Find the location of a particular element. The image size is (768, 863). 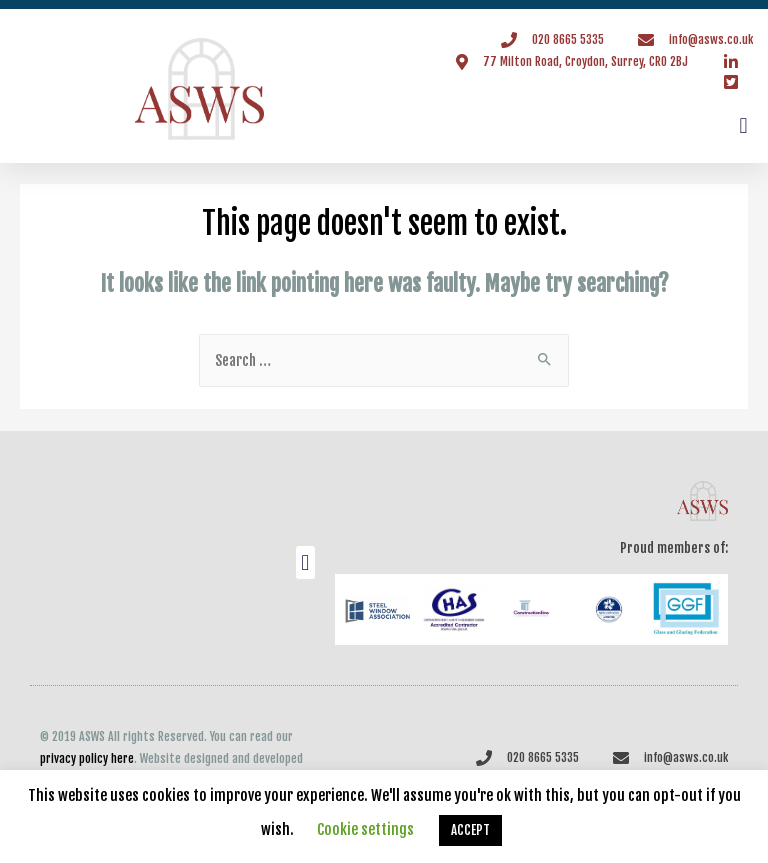

[button] is located at coordinates (743, 126).